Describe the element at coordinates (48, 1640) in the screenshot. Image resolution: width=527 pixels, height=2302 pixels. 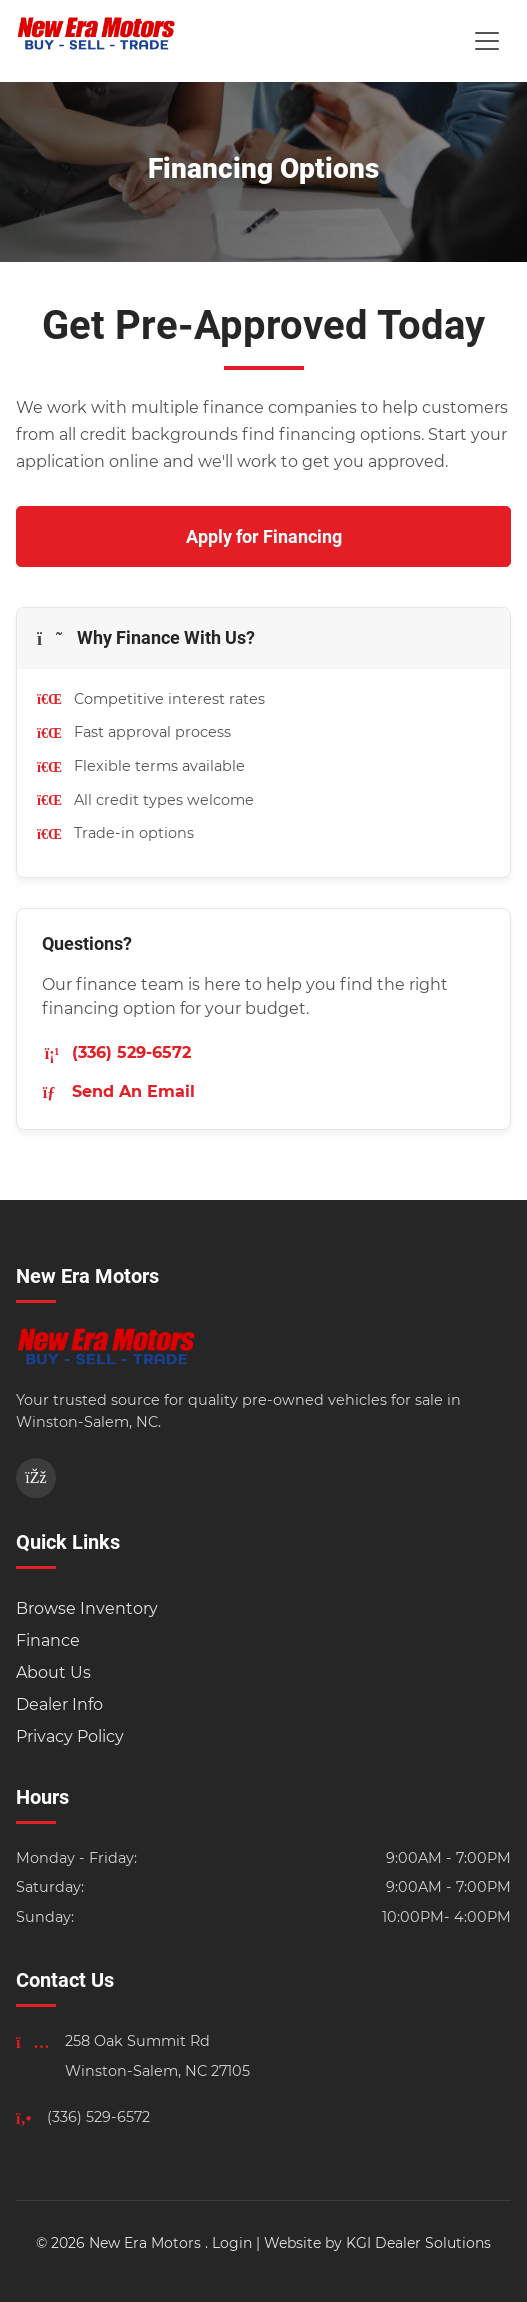
I see `Finance` at that location.